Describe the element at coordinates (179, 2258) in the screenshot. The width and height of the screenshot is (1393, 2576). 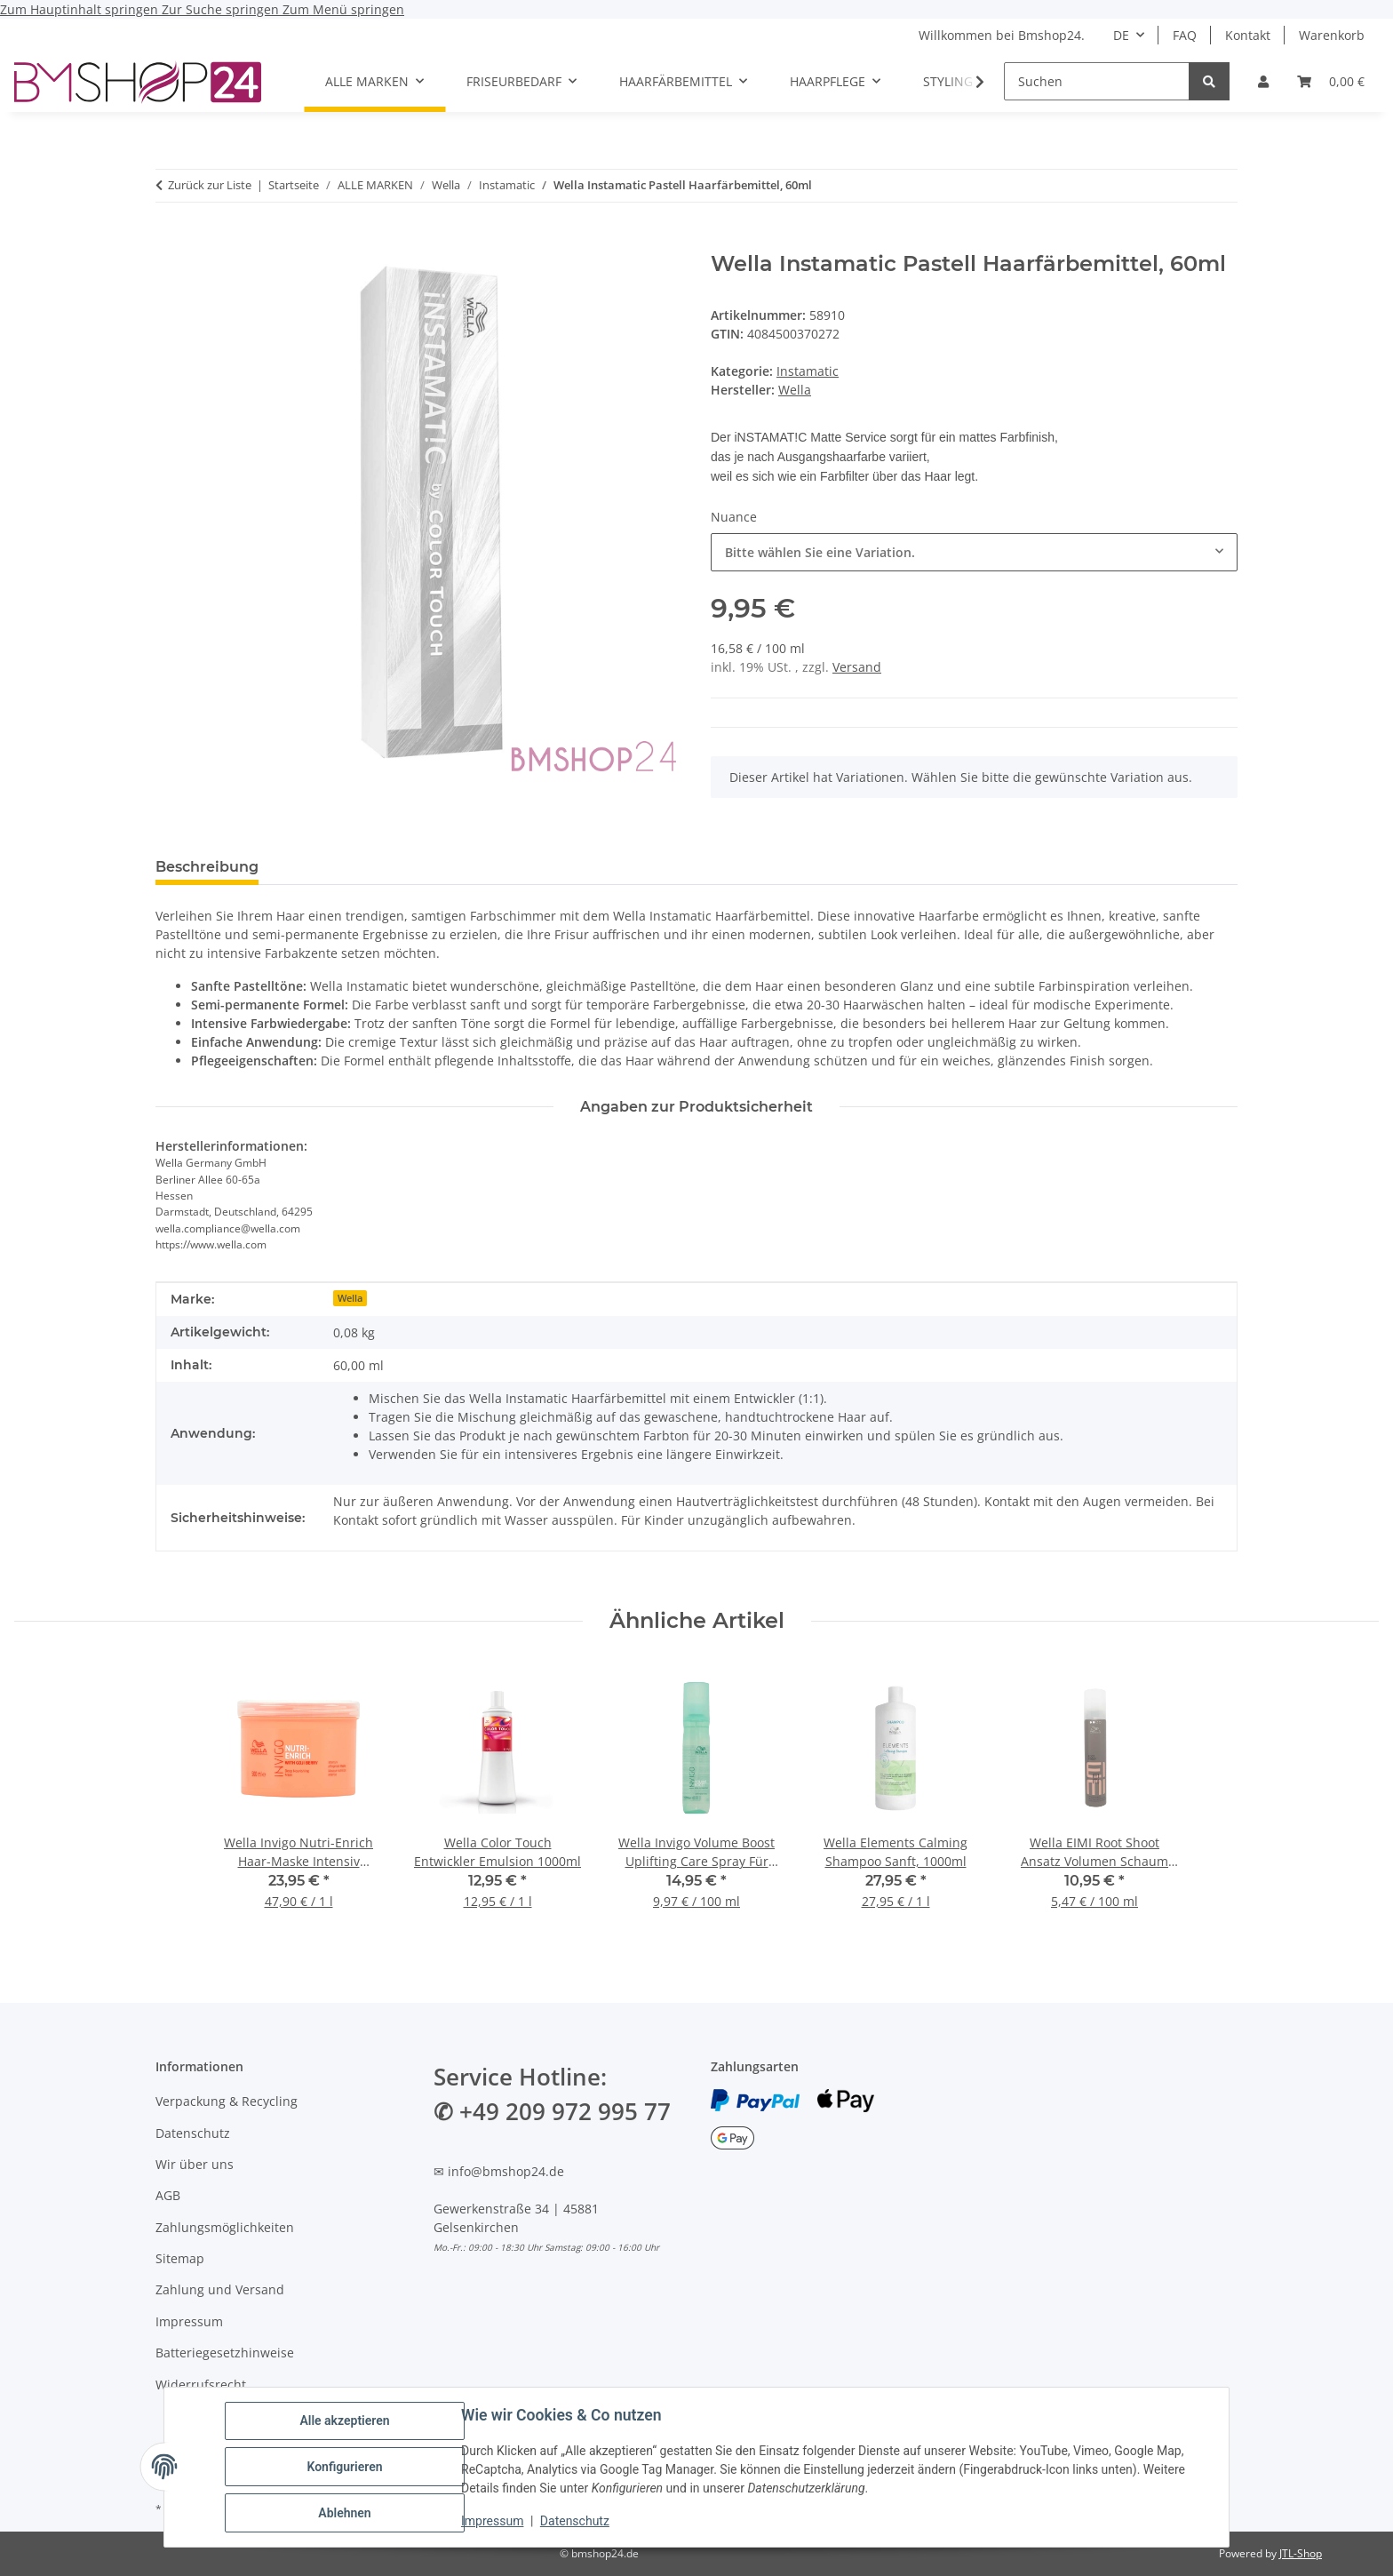
I see `Sitemap` at that location.